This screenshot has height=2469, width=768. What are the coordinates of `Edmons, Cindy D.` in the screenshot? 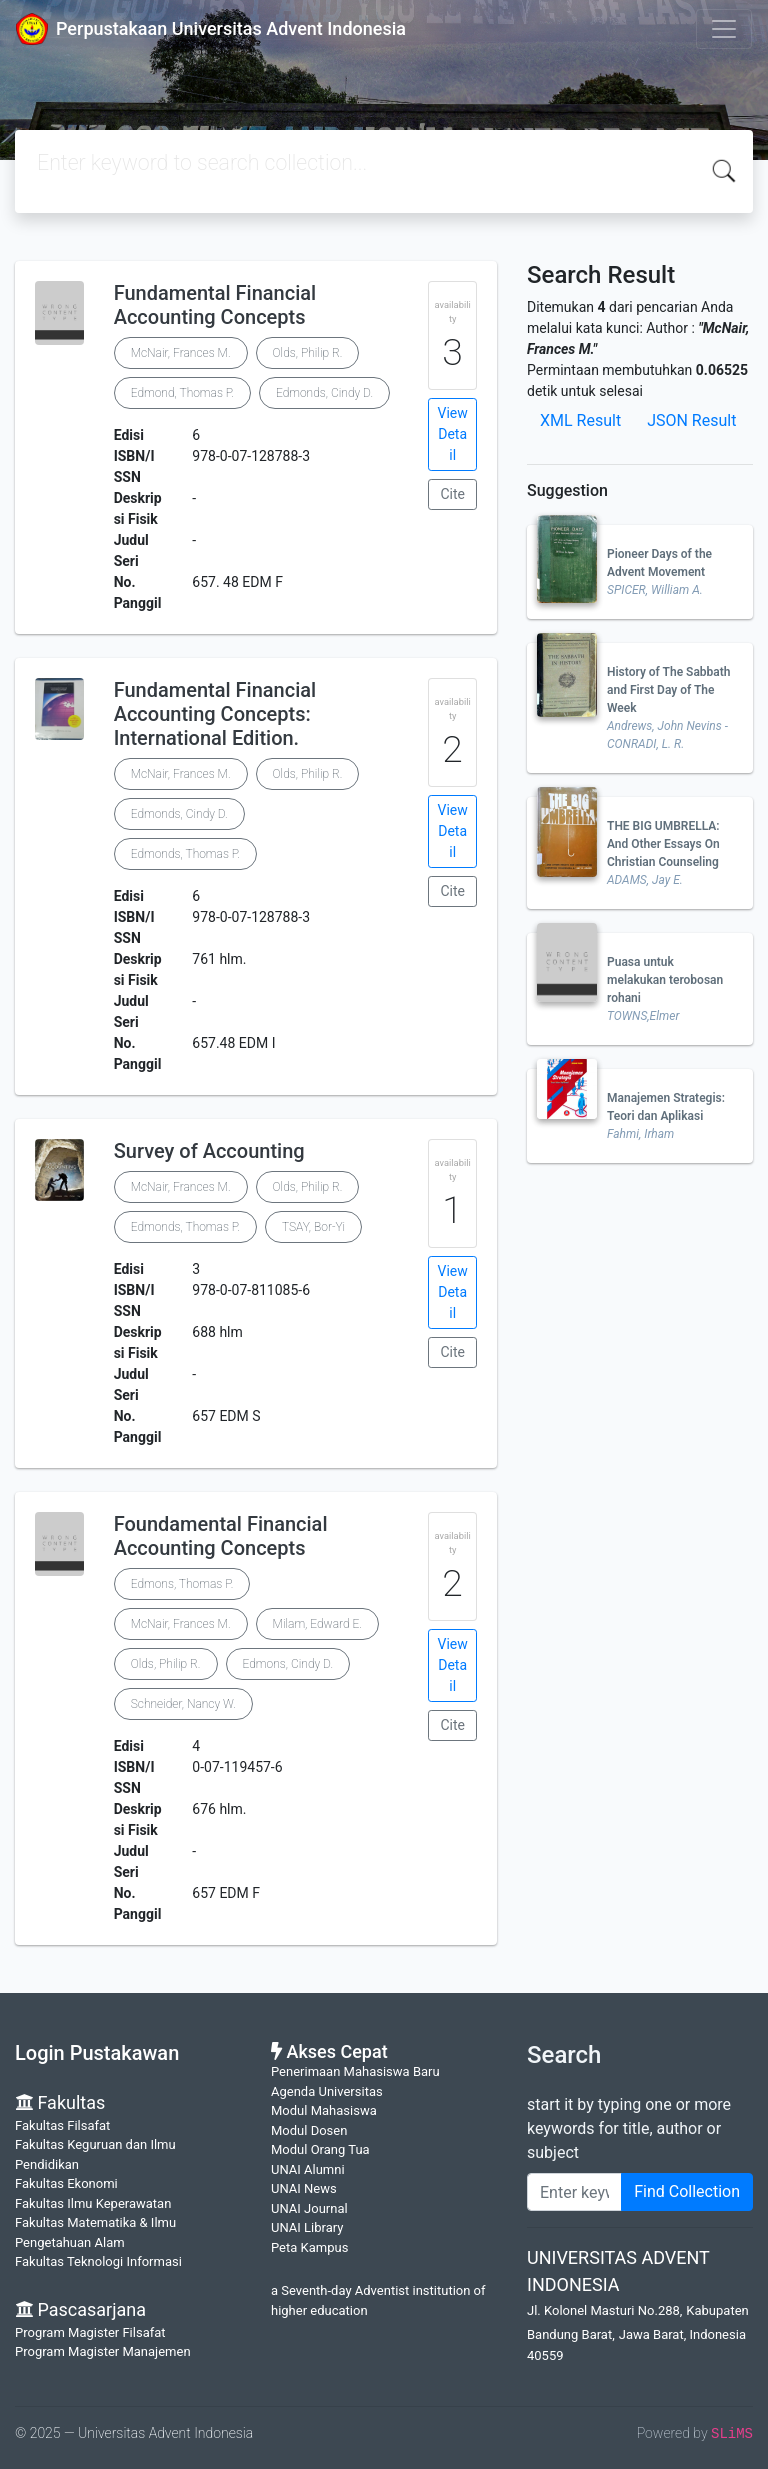 It's located at (288, 1664).